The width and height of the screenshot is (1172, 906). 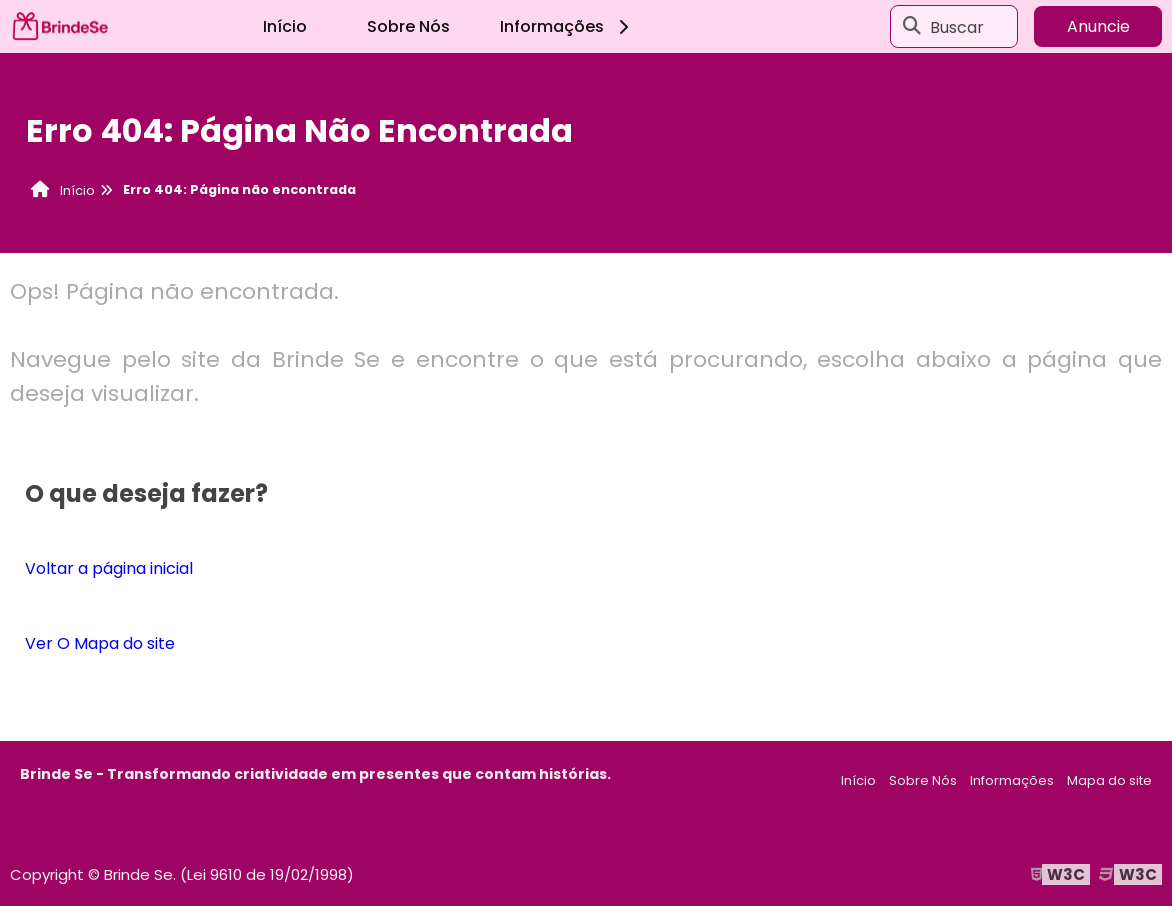 I want to click on Mapa do site, so click(x=1109, y=780).